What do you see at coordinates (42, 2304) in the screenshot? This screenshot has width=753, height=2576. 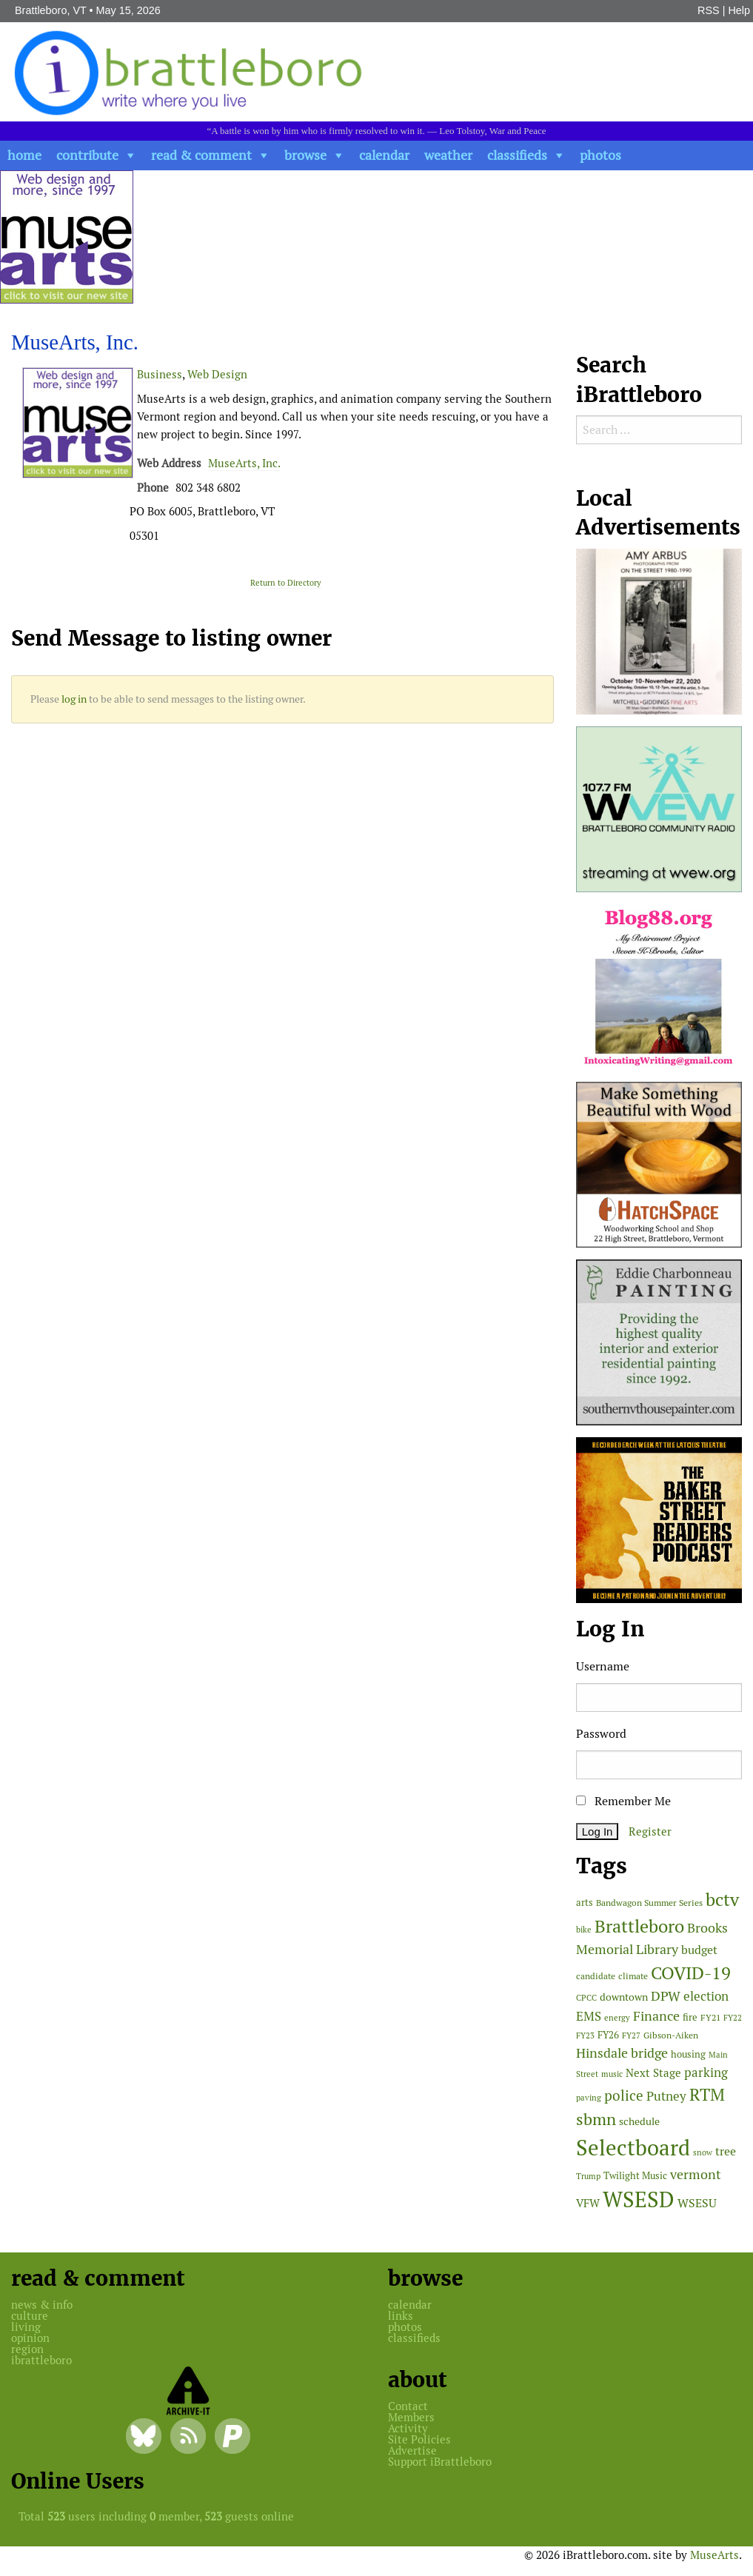 I see `news & info` at bounding box center [42, 2304].